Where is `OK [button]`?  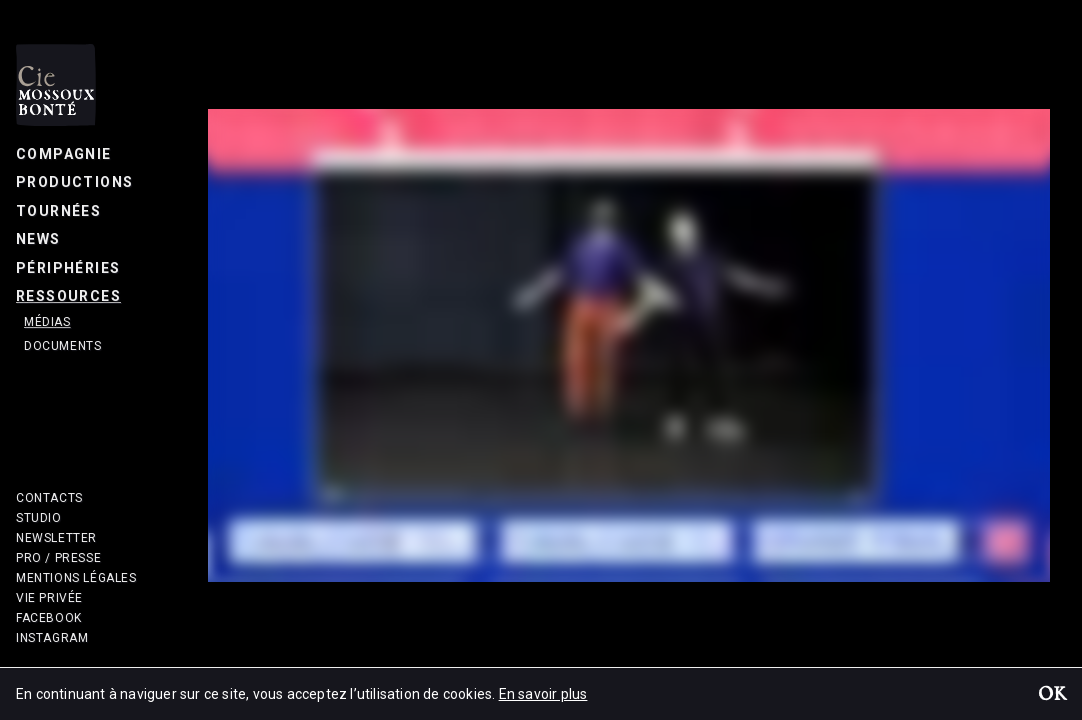 OK [button] is located at coordinates (1052, 696).